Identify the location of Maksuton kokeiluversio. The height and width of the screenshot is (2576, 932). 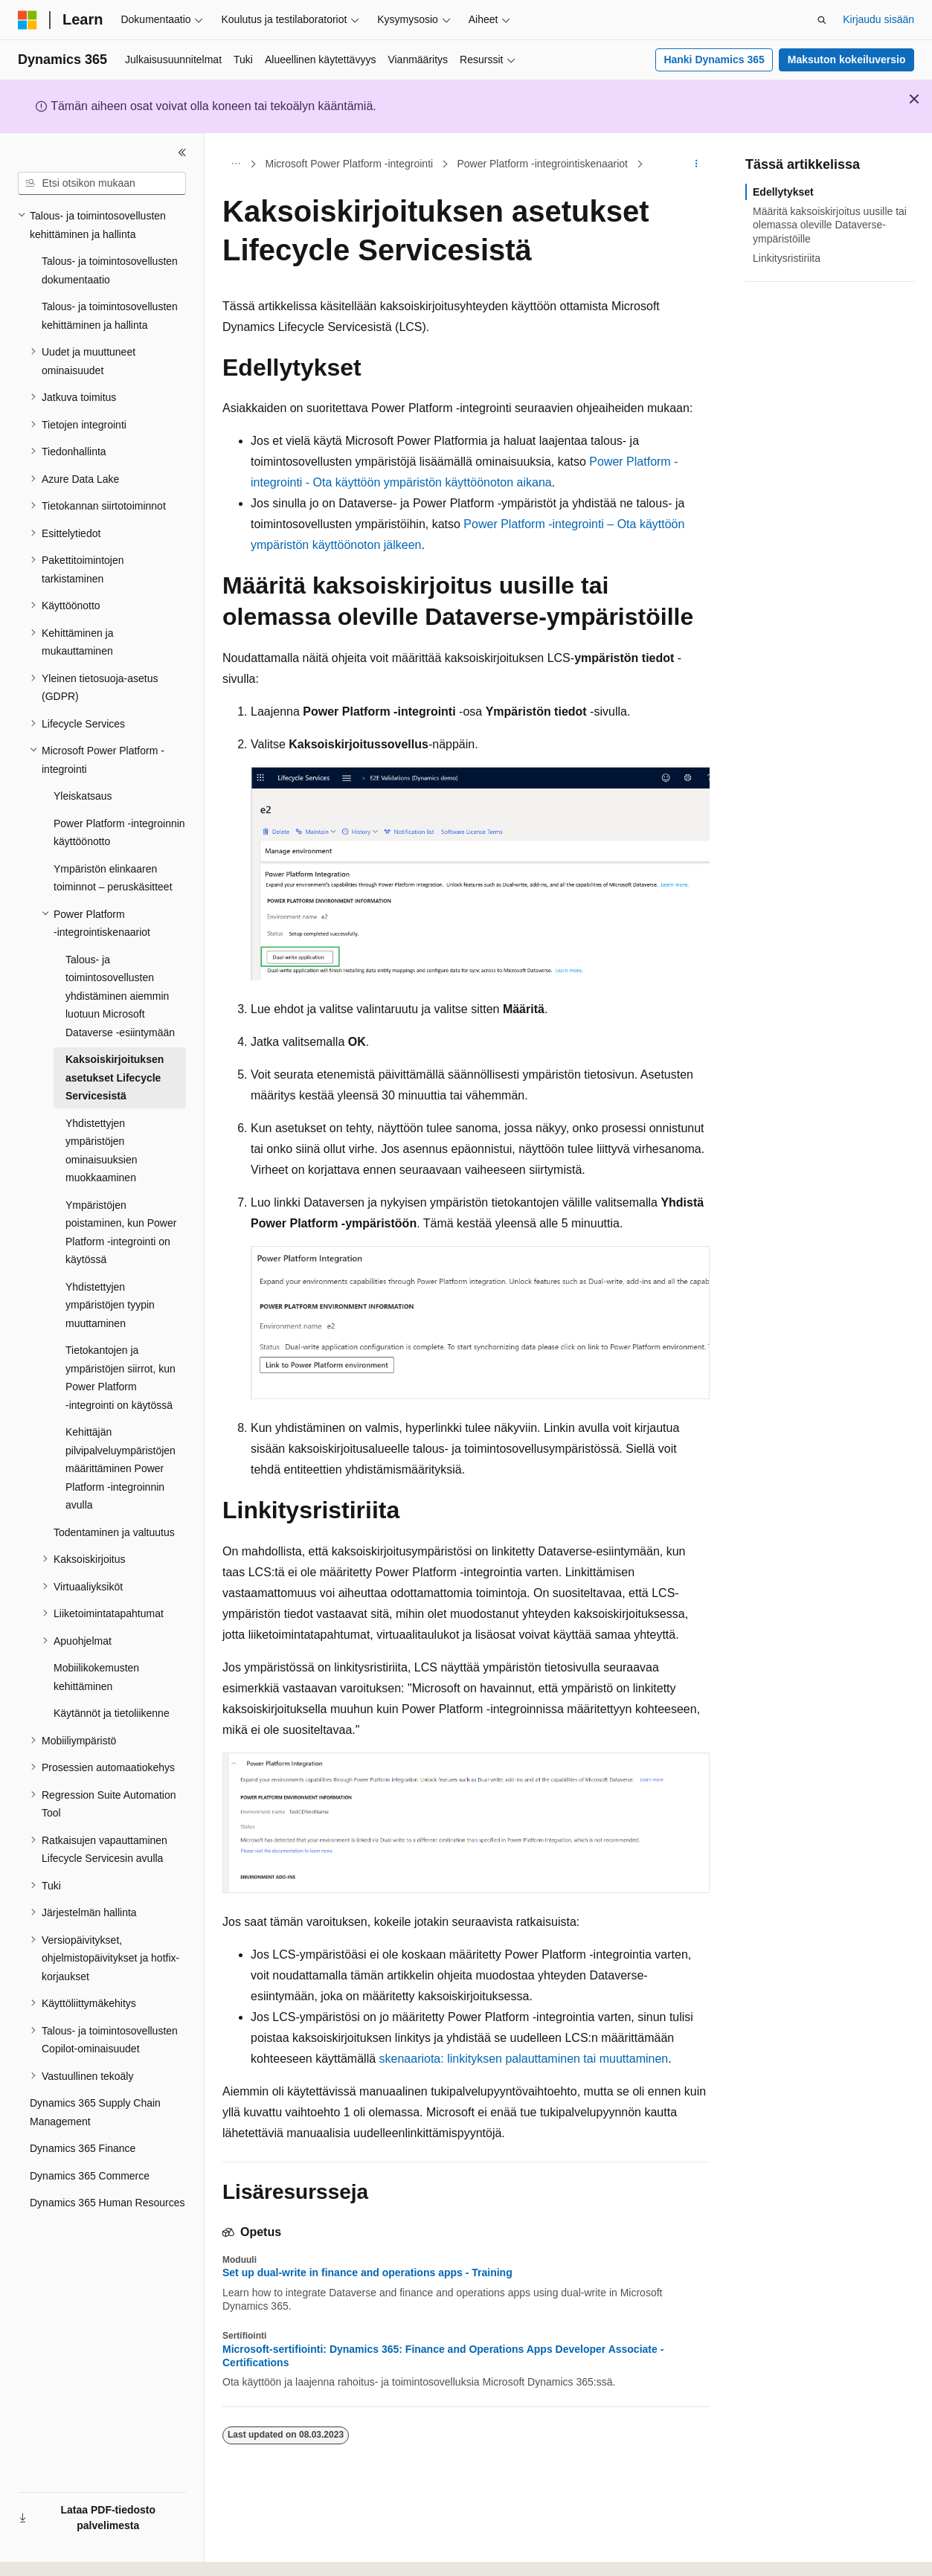
(847, 59).